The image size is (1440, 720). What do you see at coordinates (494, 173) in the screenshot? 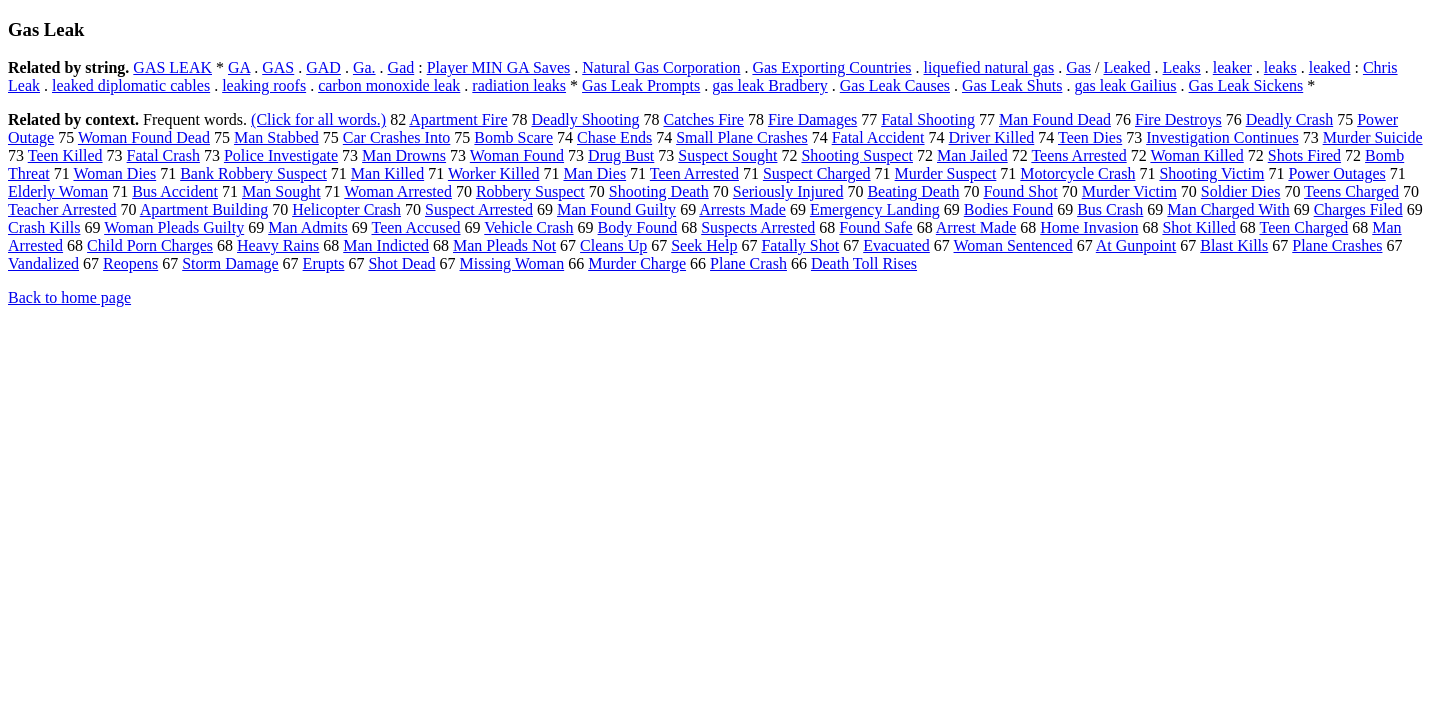
I see `Worker Killed` at bounding box center [494, 173].